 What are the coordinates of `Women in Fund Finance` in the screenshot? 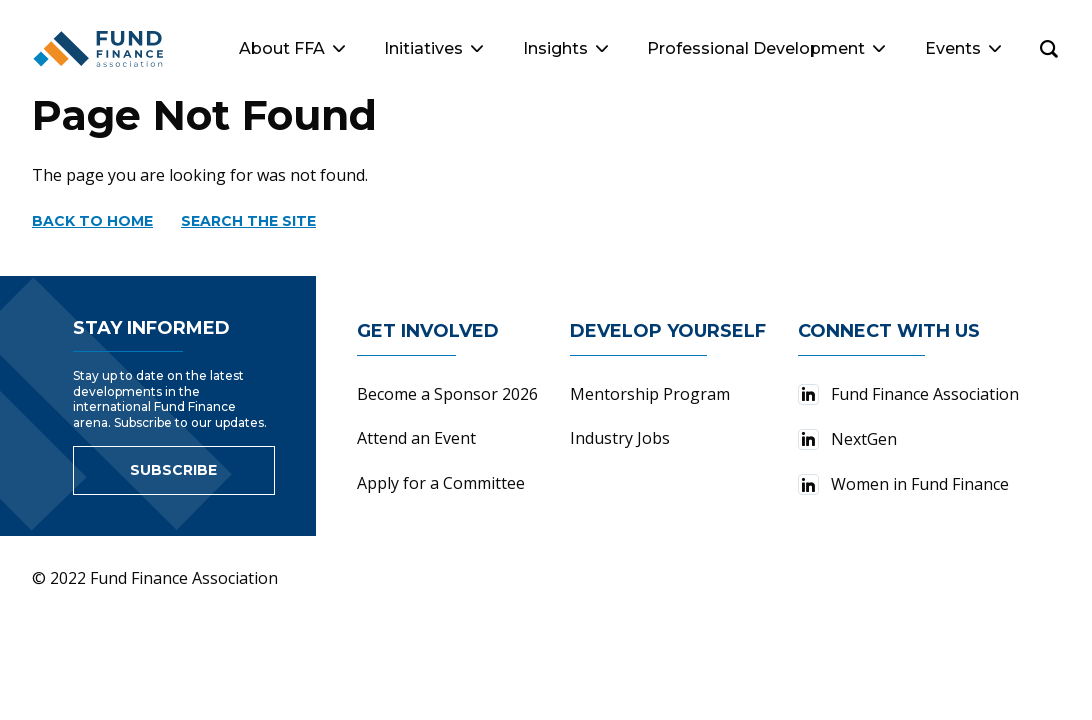 It's located at (903, 484).